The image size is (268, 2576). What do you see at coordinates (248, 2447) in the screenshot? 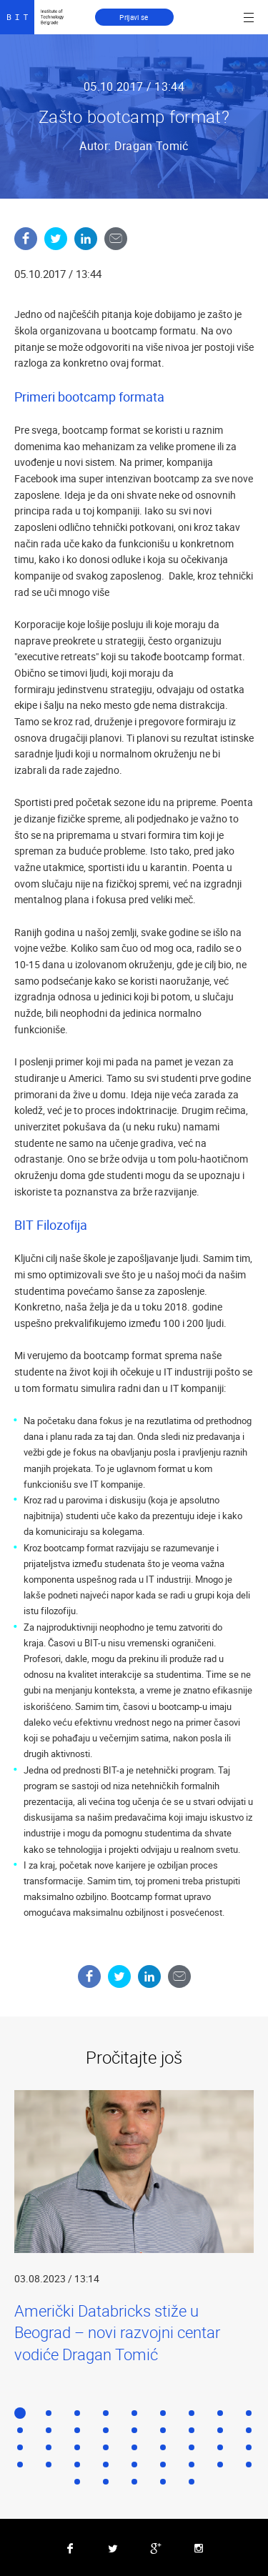
I see `27 [button]` at bounding box center [248, 2447].